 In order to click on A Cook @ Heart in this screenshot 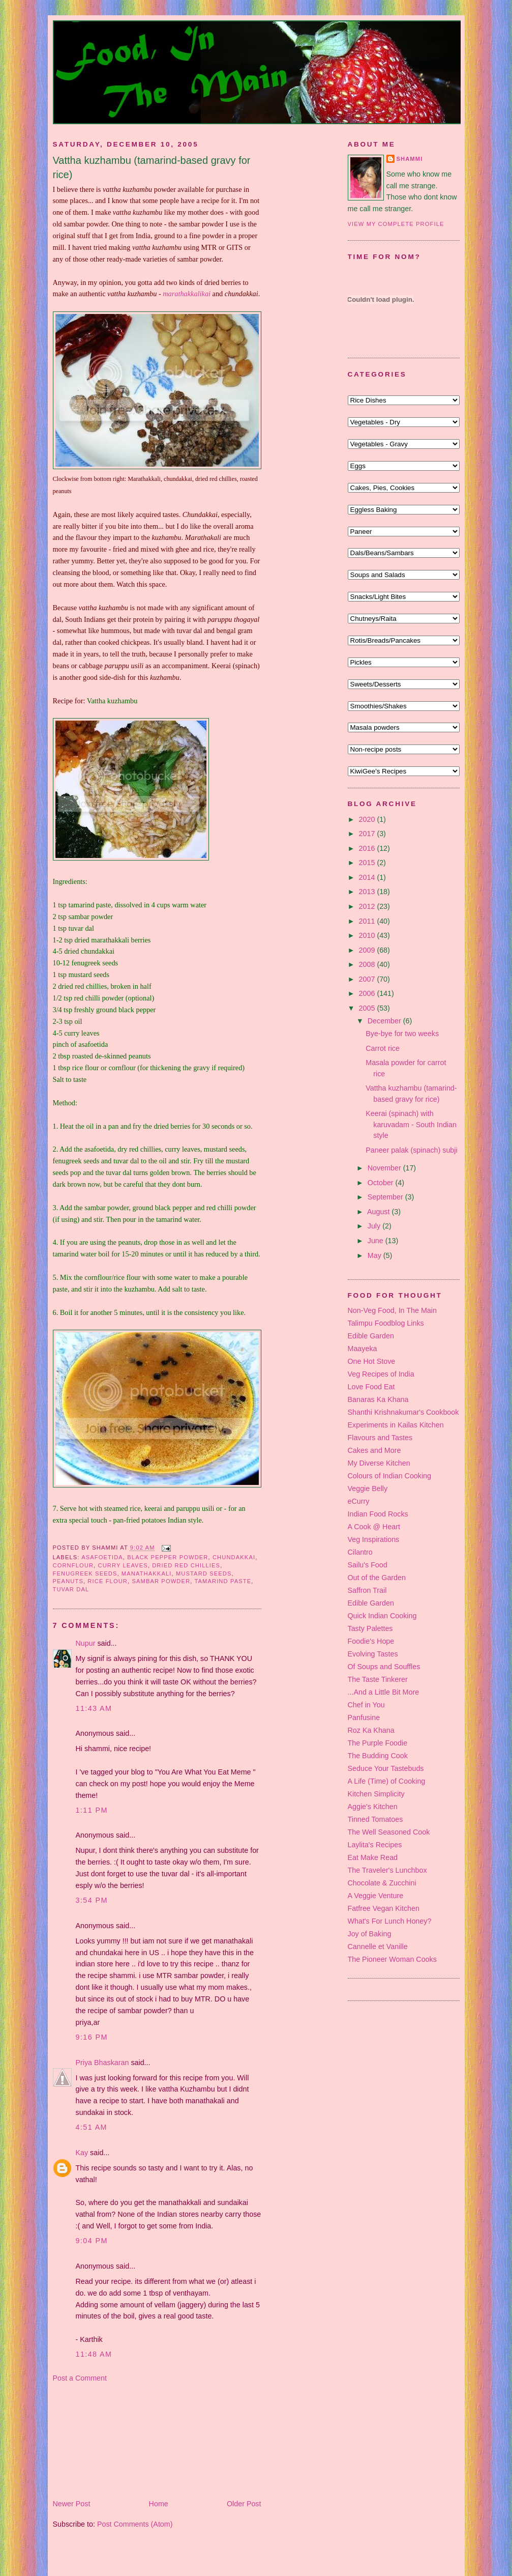, I will do `click(374, 1527)`.